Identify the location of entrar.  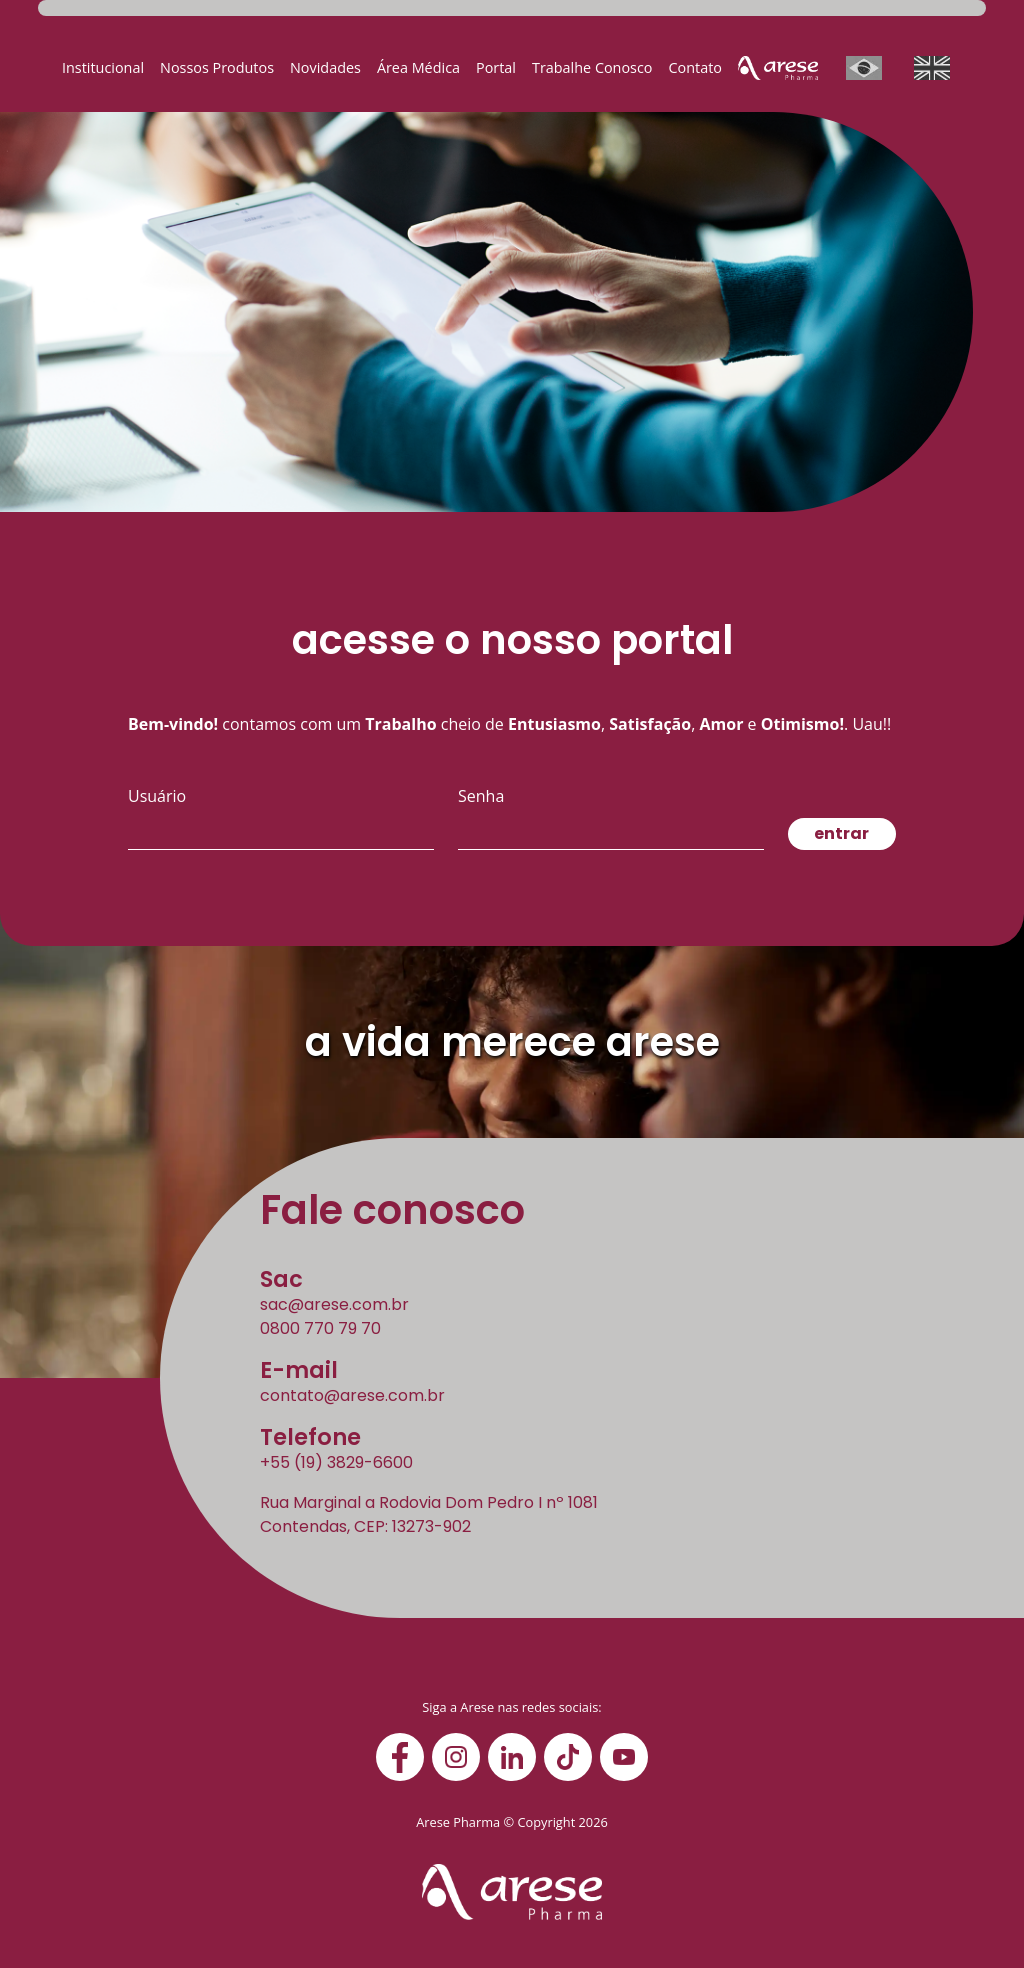
(841, 833).